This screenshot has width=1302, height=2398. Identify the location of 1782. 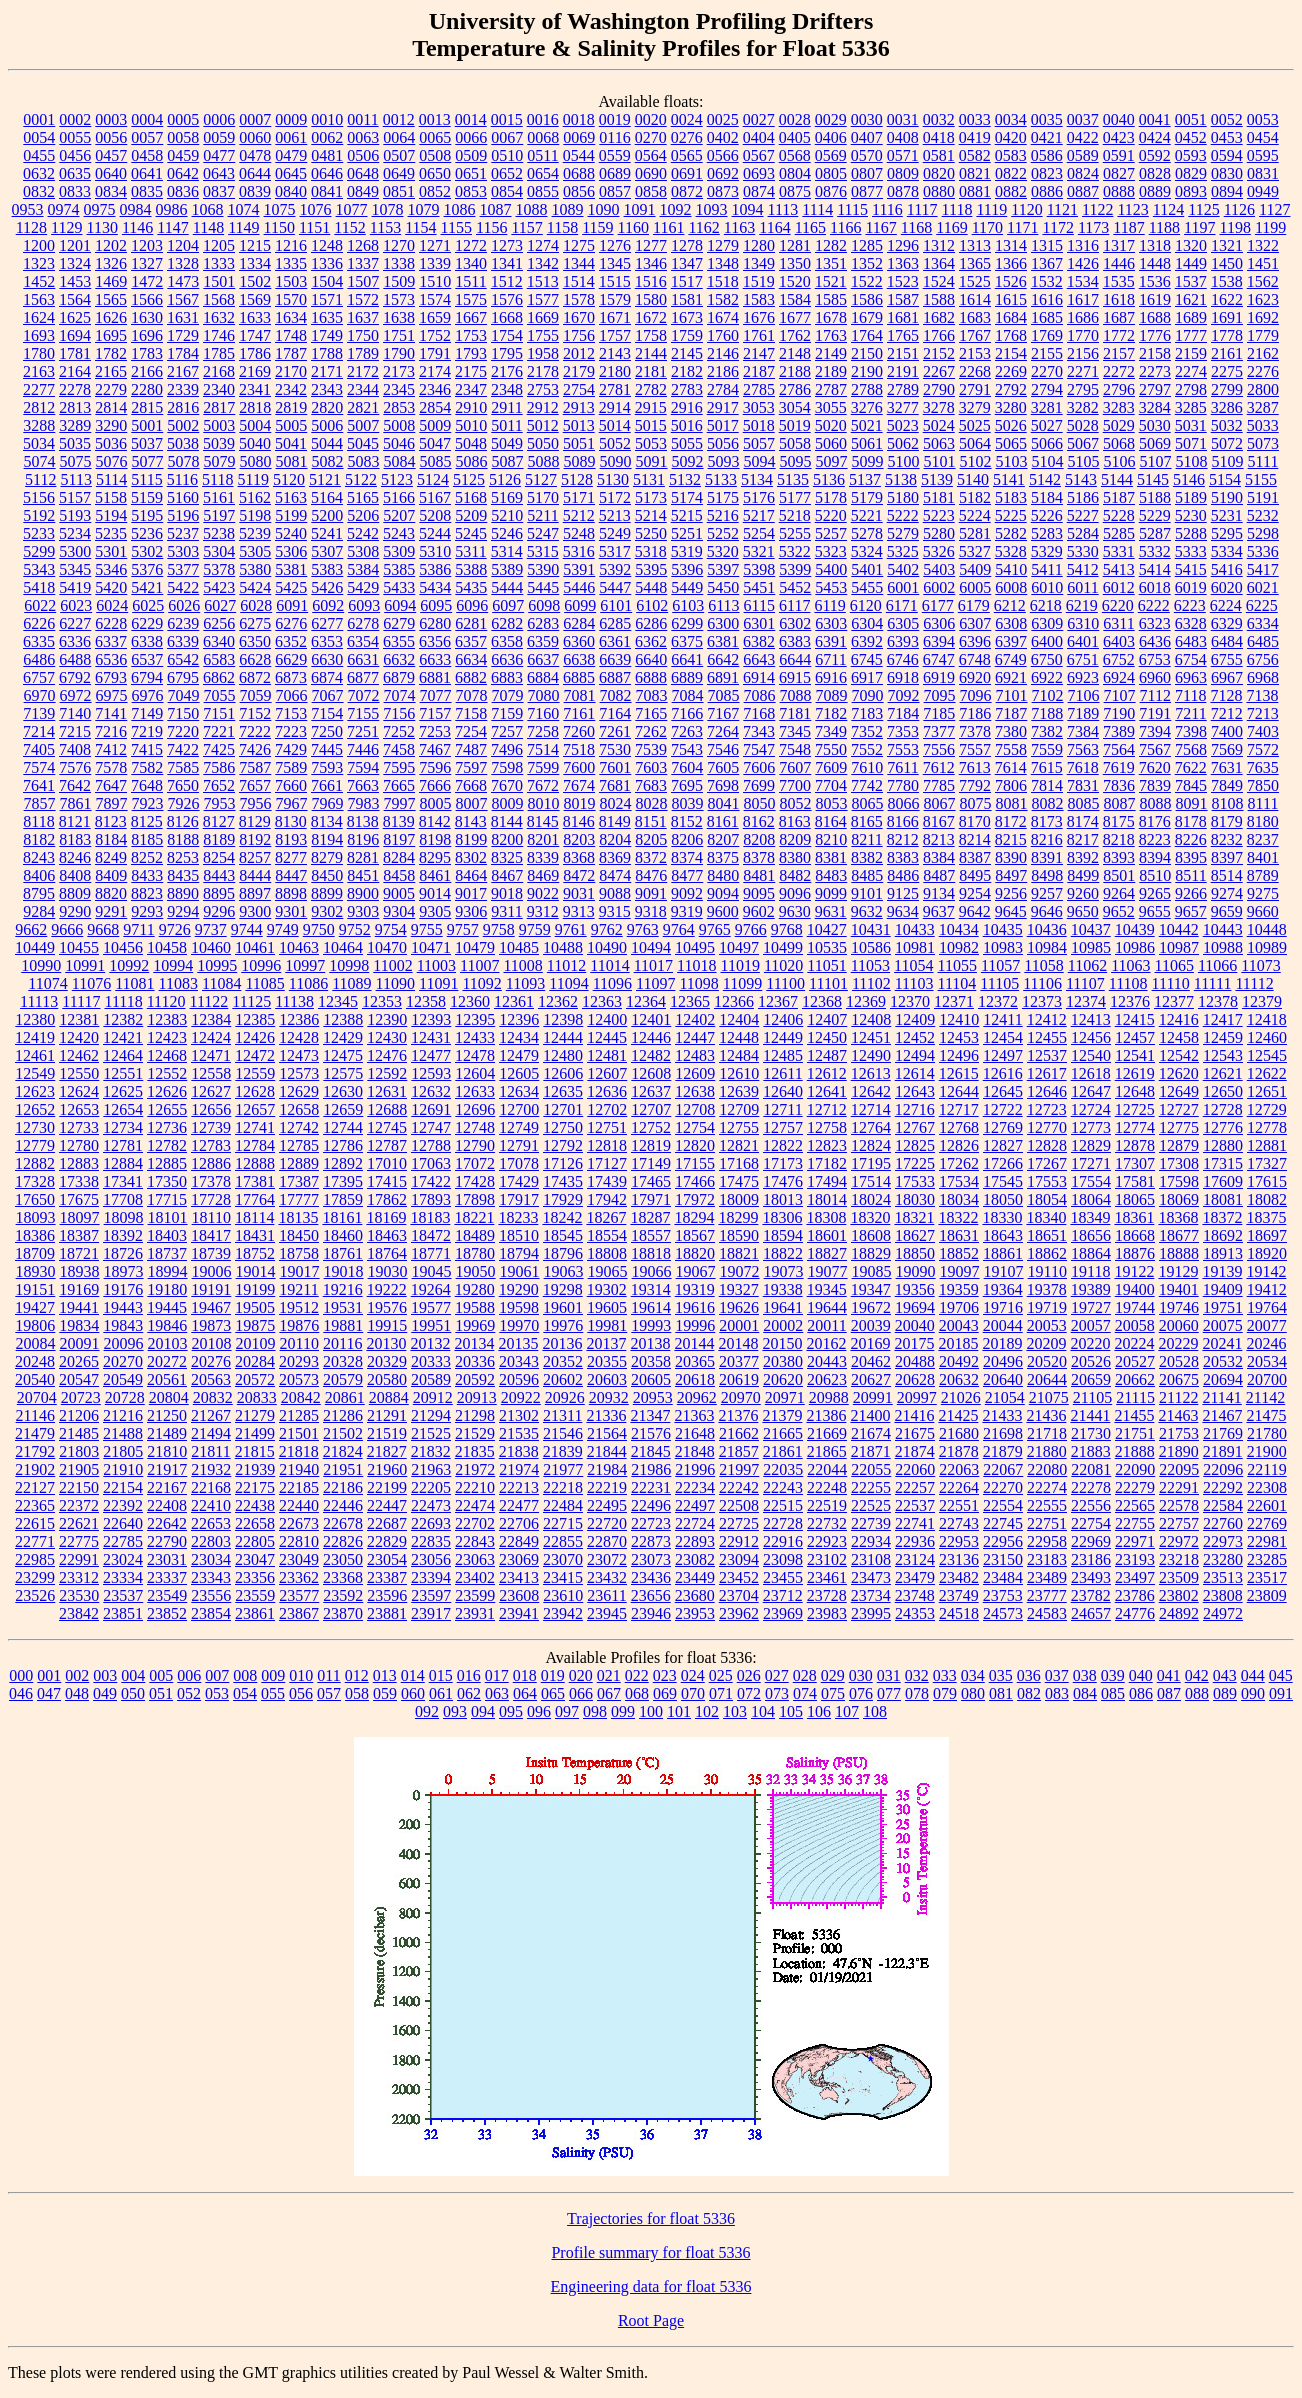
(111, 353).